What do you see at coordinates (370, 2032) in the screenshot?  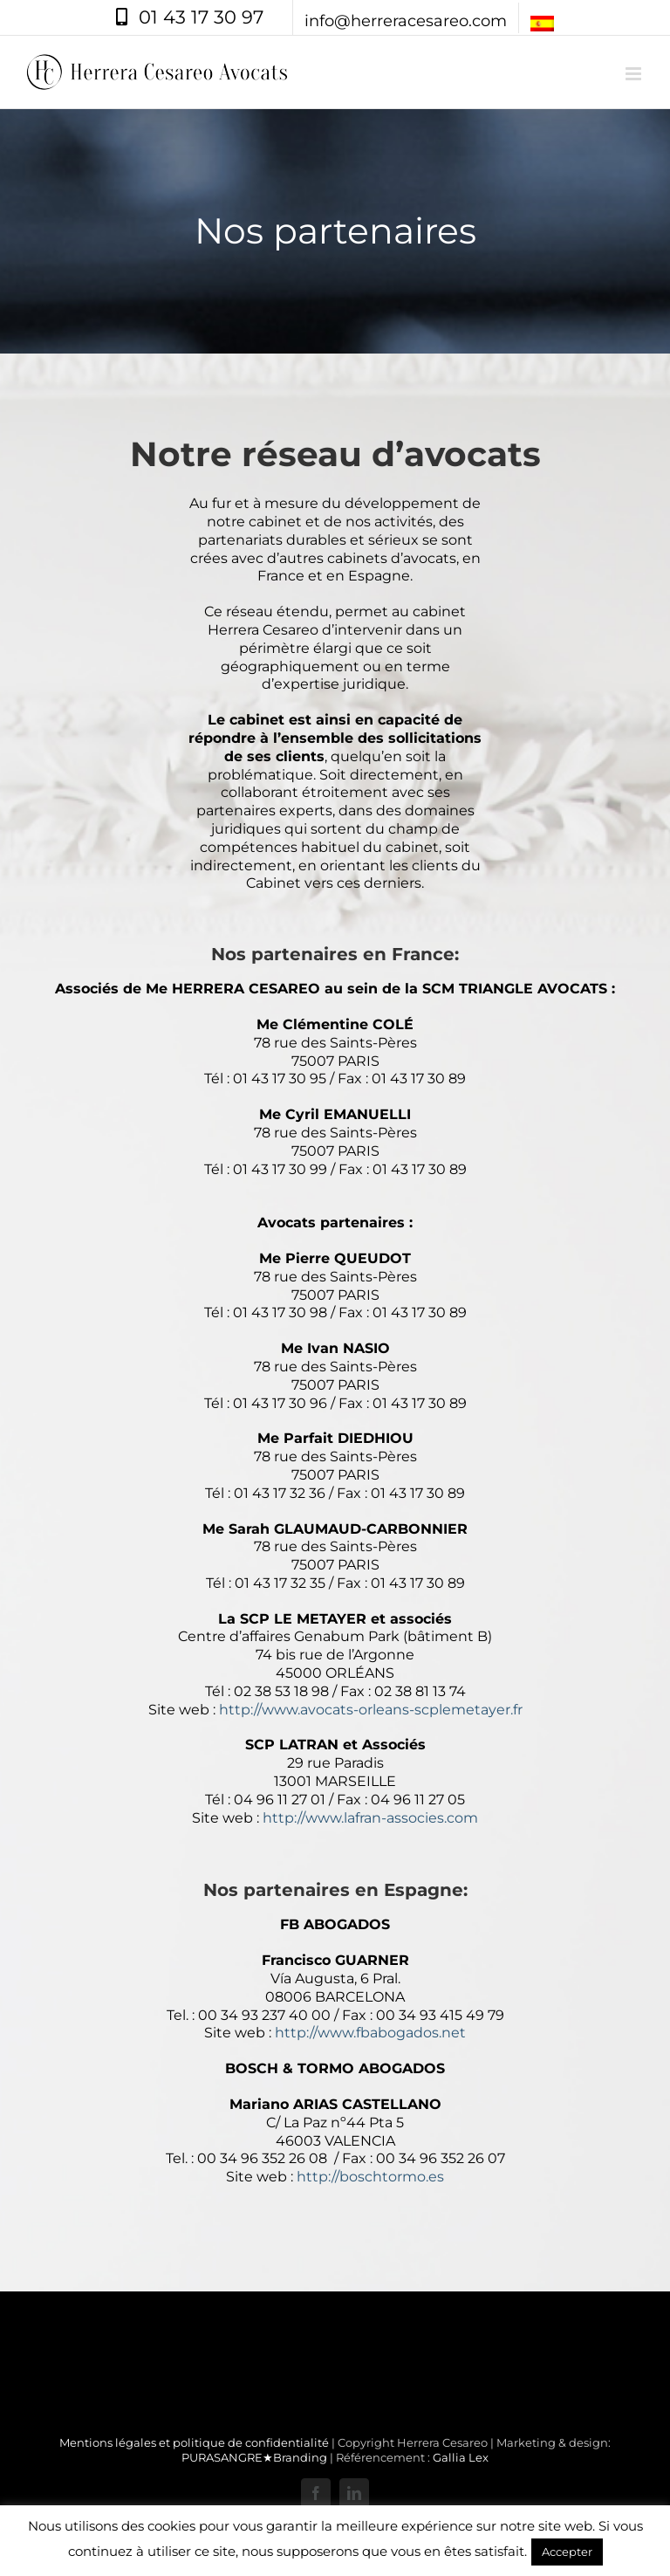 I see `http://www.fbabogados.net` at bounding box center [370, 2032].